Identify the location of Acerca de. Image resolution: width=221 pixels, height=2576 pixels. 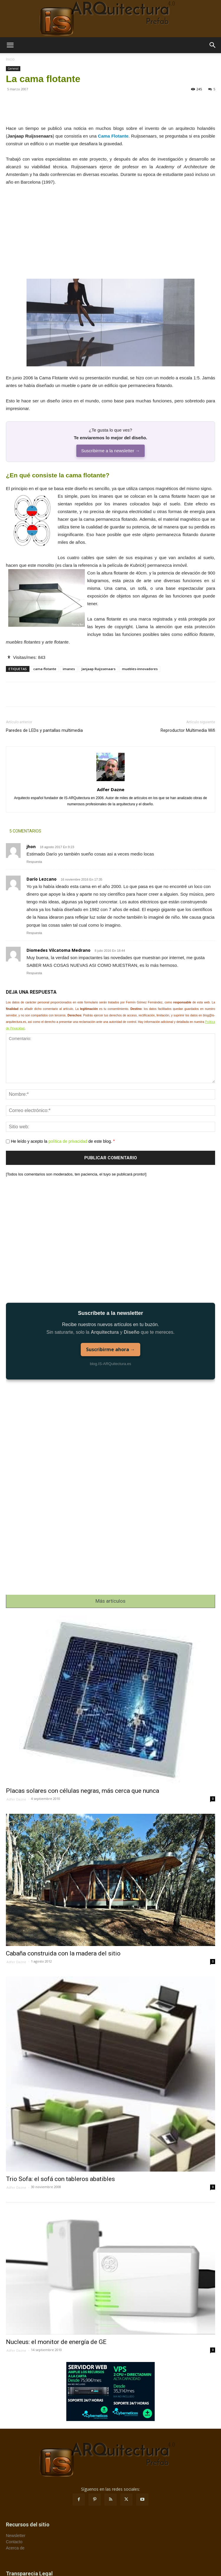
(15, 2548).